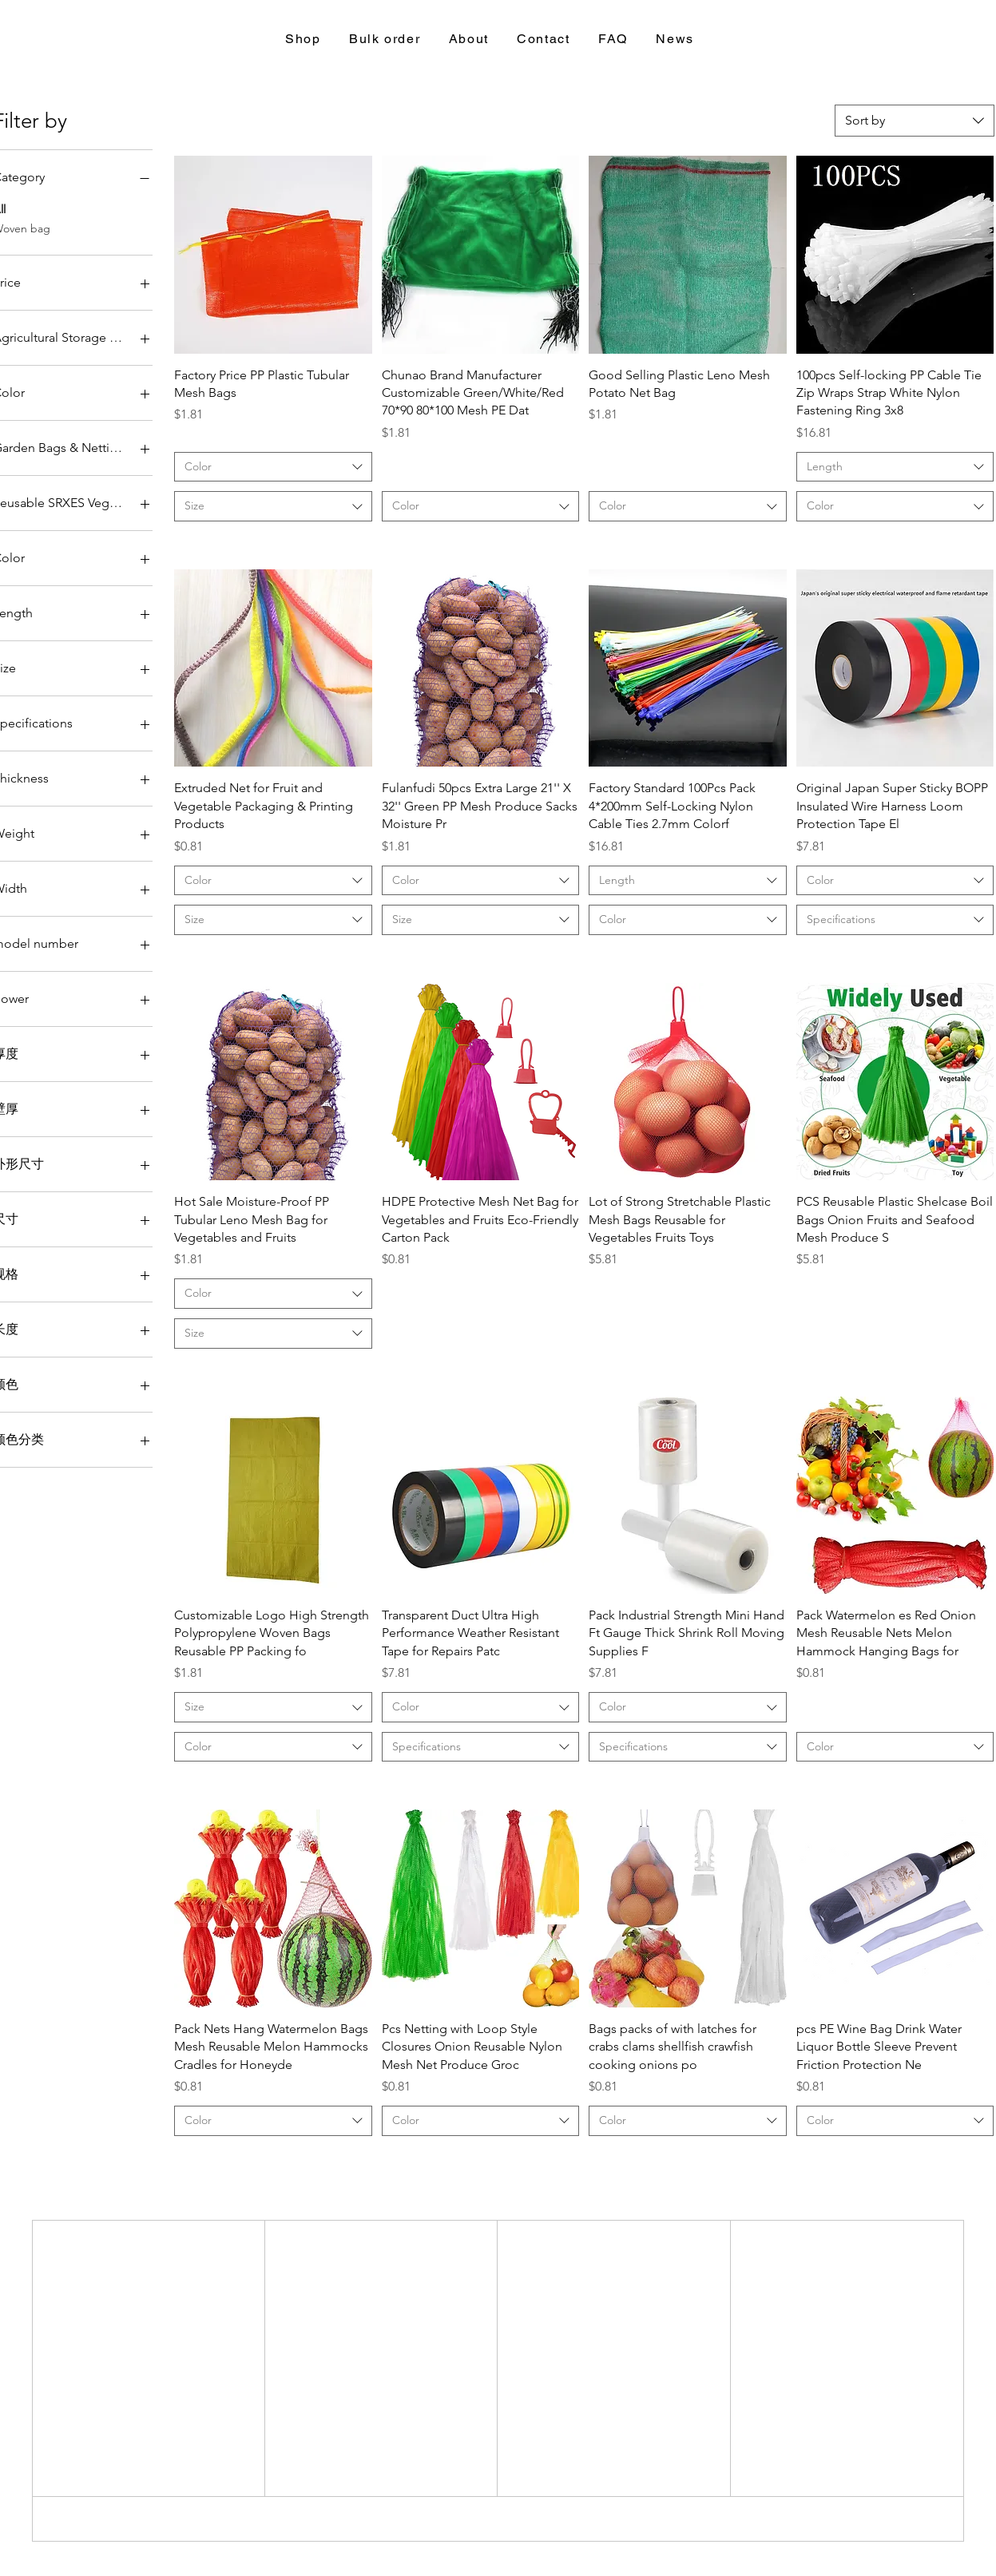 The width and height of the screenshot is (996, 2576). I want to click on [button], so click(303, 39).